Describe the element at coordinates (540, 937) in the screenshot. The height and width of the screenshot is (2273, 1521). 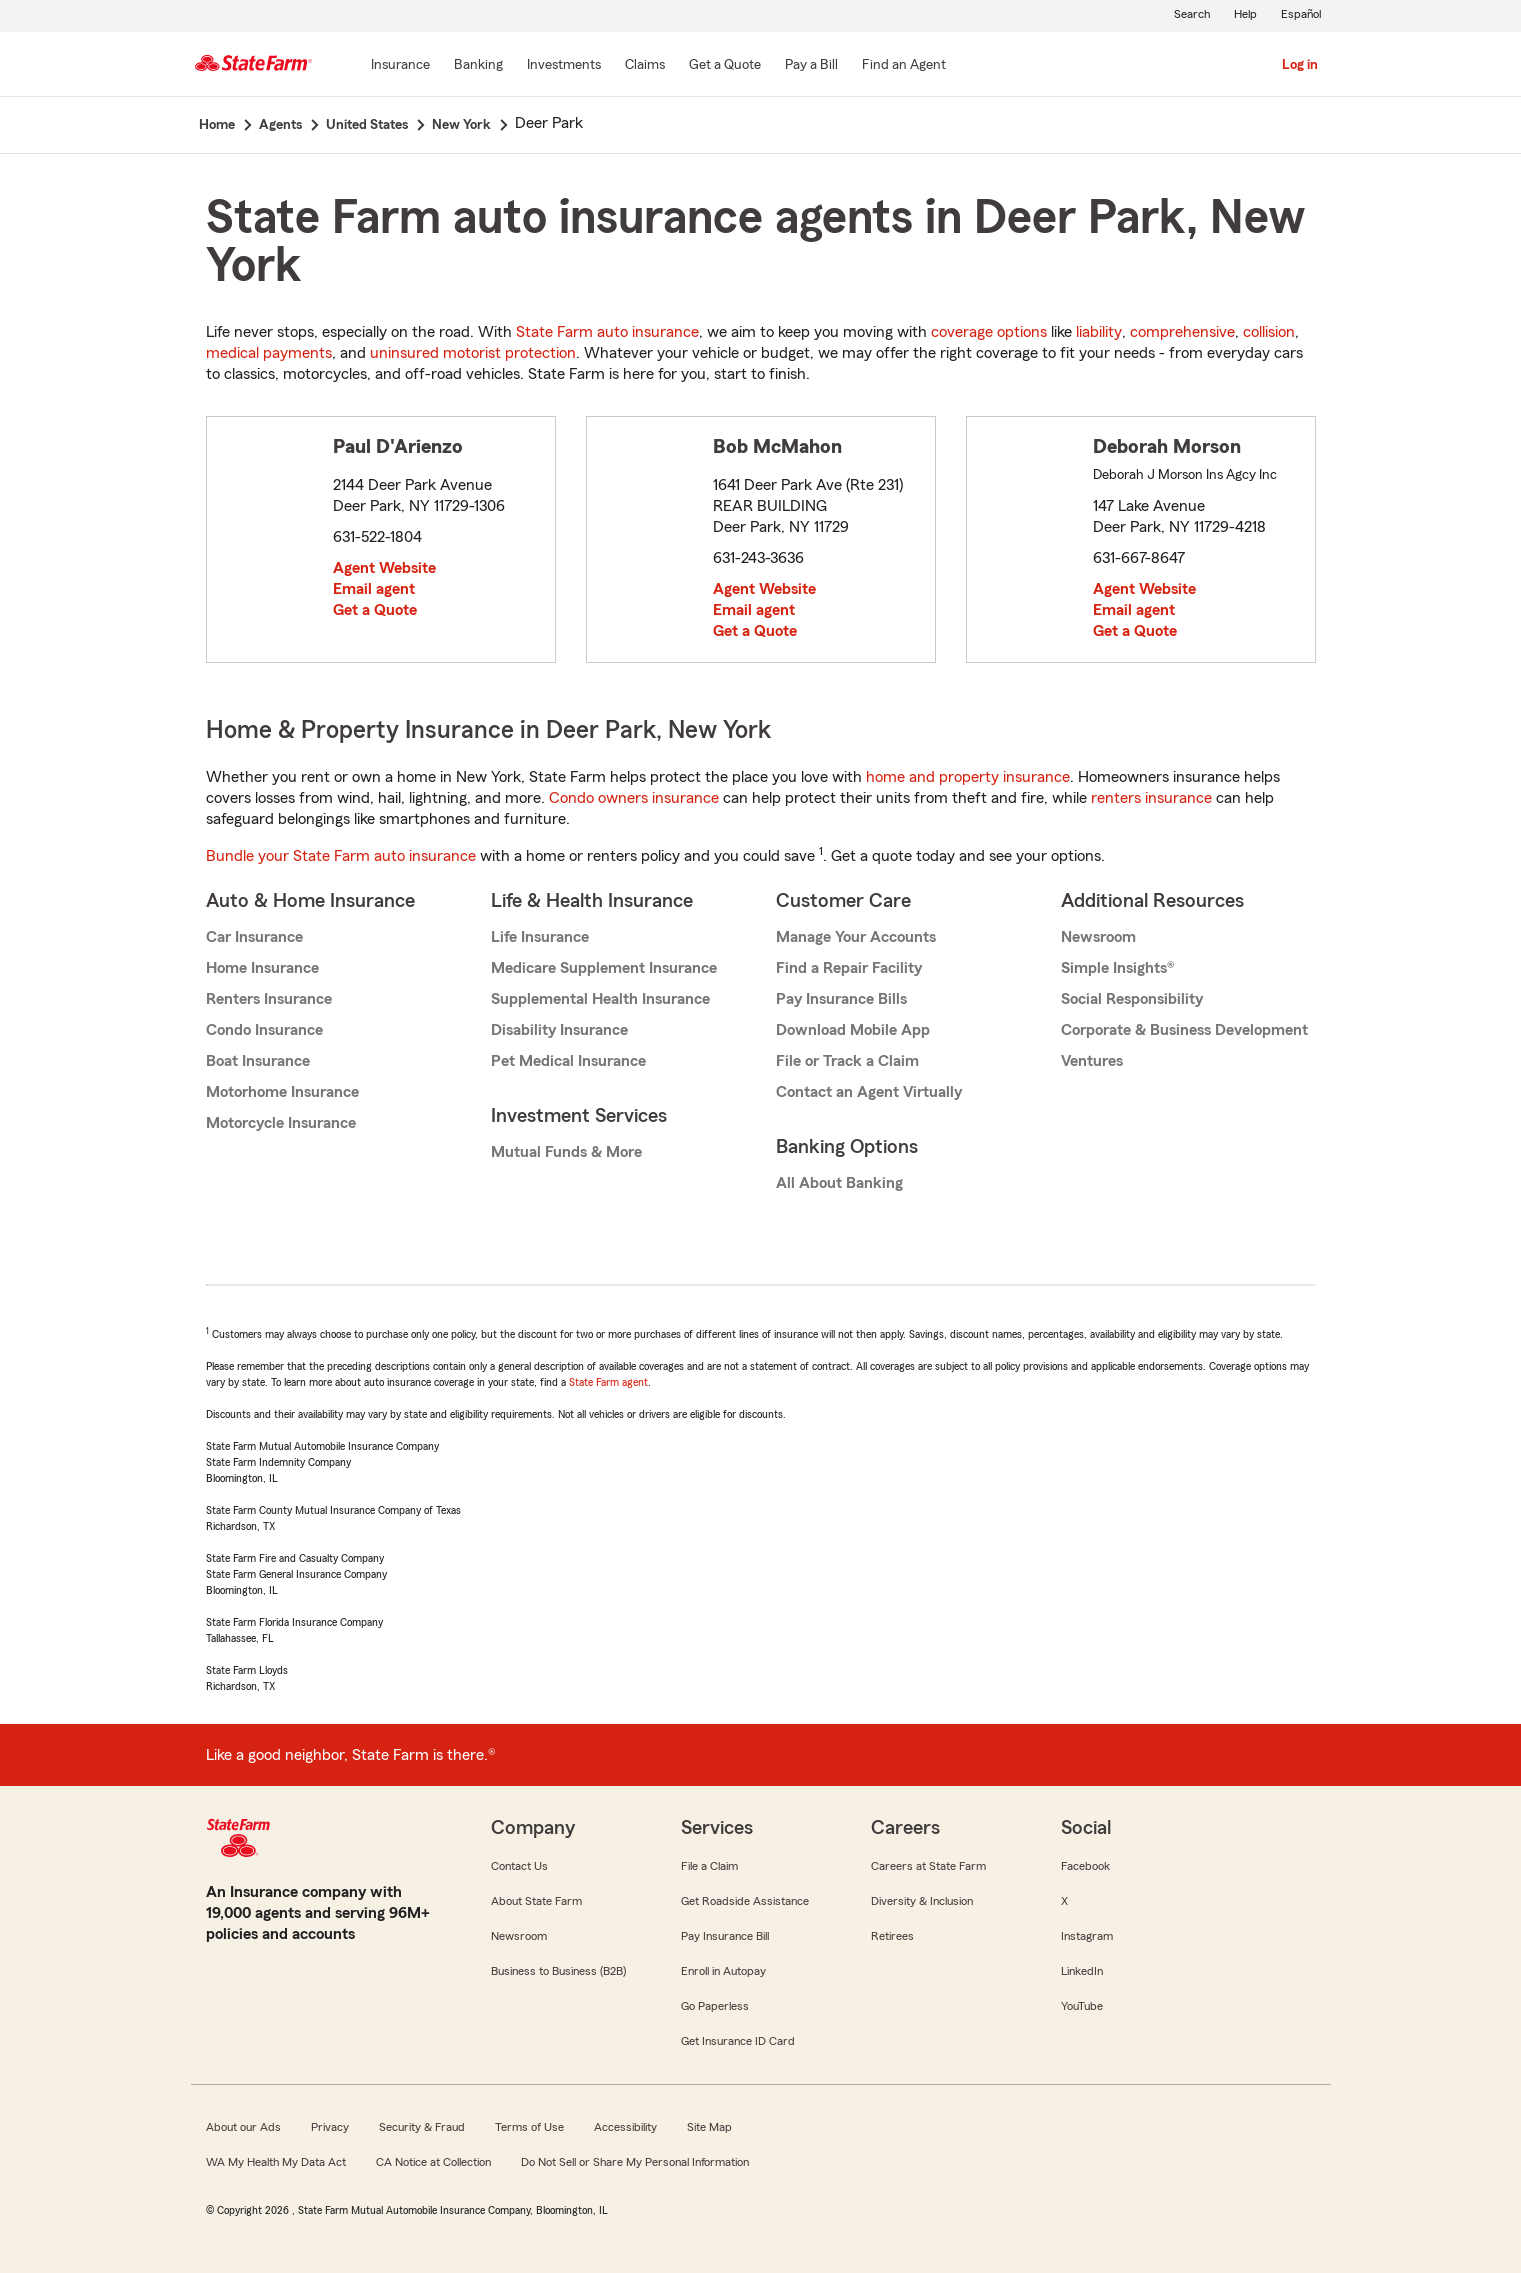
I see `Life Insurance` at that location.